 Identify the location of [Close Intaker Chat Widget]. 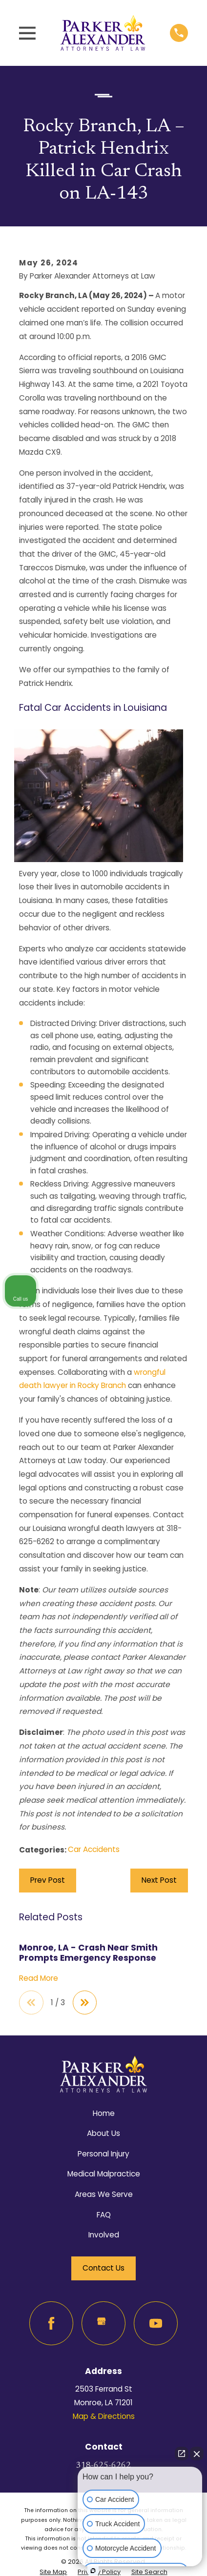
(197, 2453).